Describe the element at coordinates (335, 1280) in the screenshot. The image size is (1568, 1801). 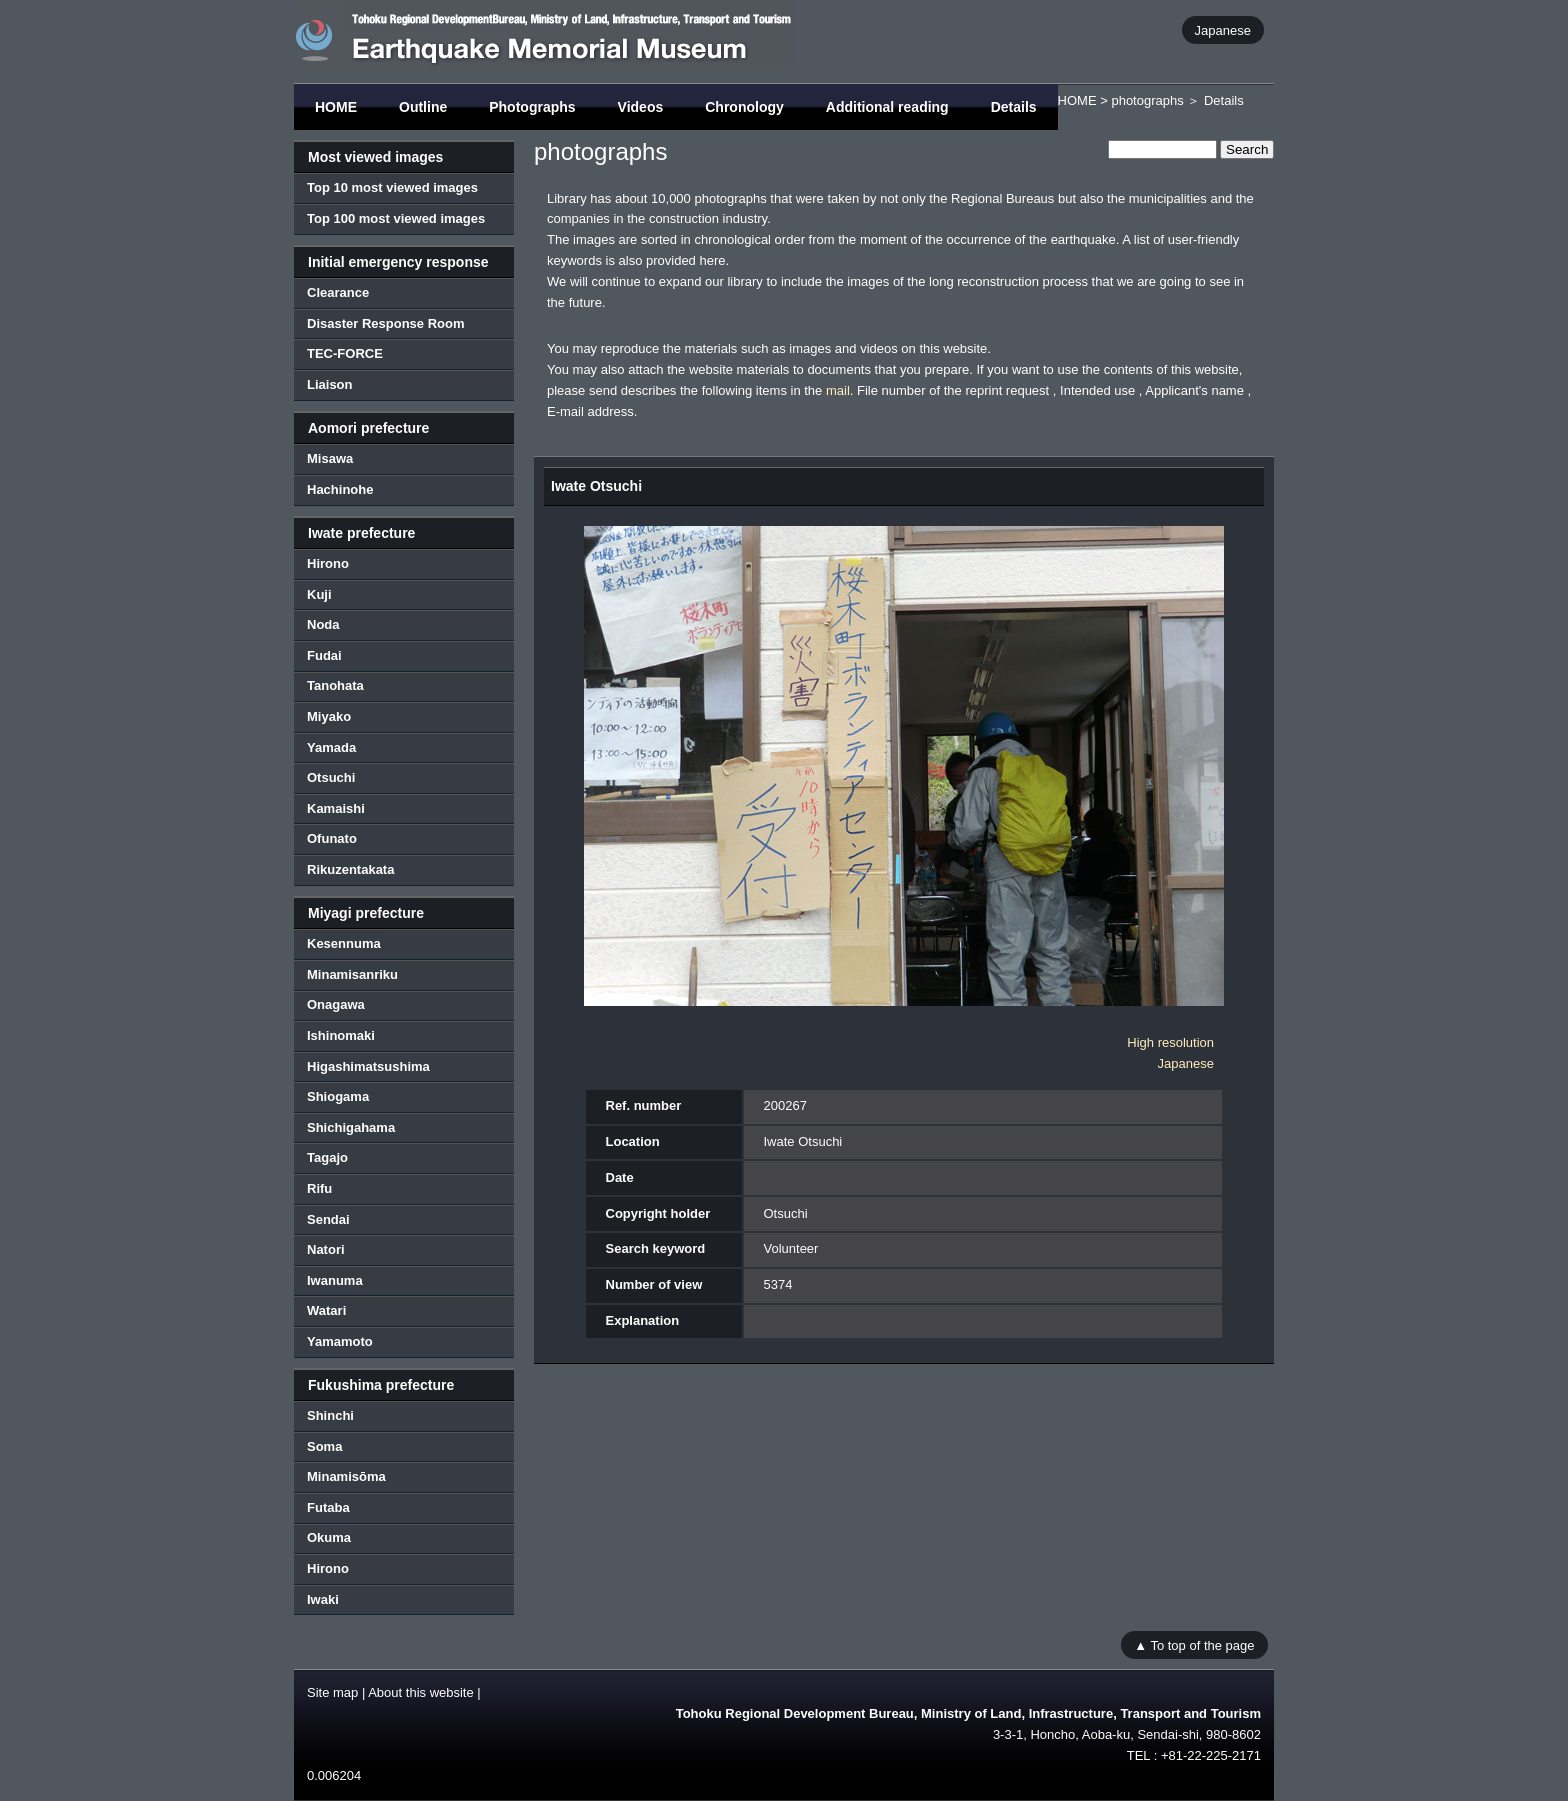
I see `Iwanuma` at that location.